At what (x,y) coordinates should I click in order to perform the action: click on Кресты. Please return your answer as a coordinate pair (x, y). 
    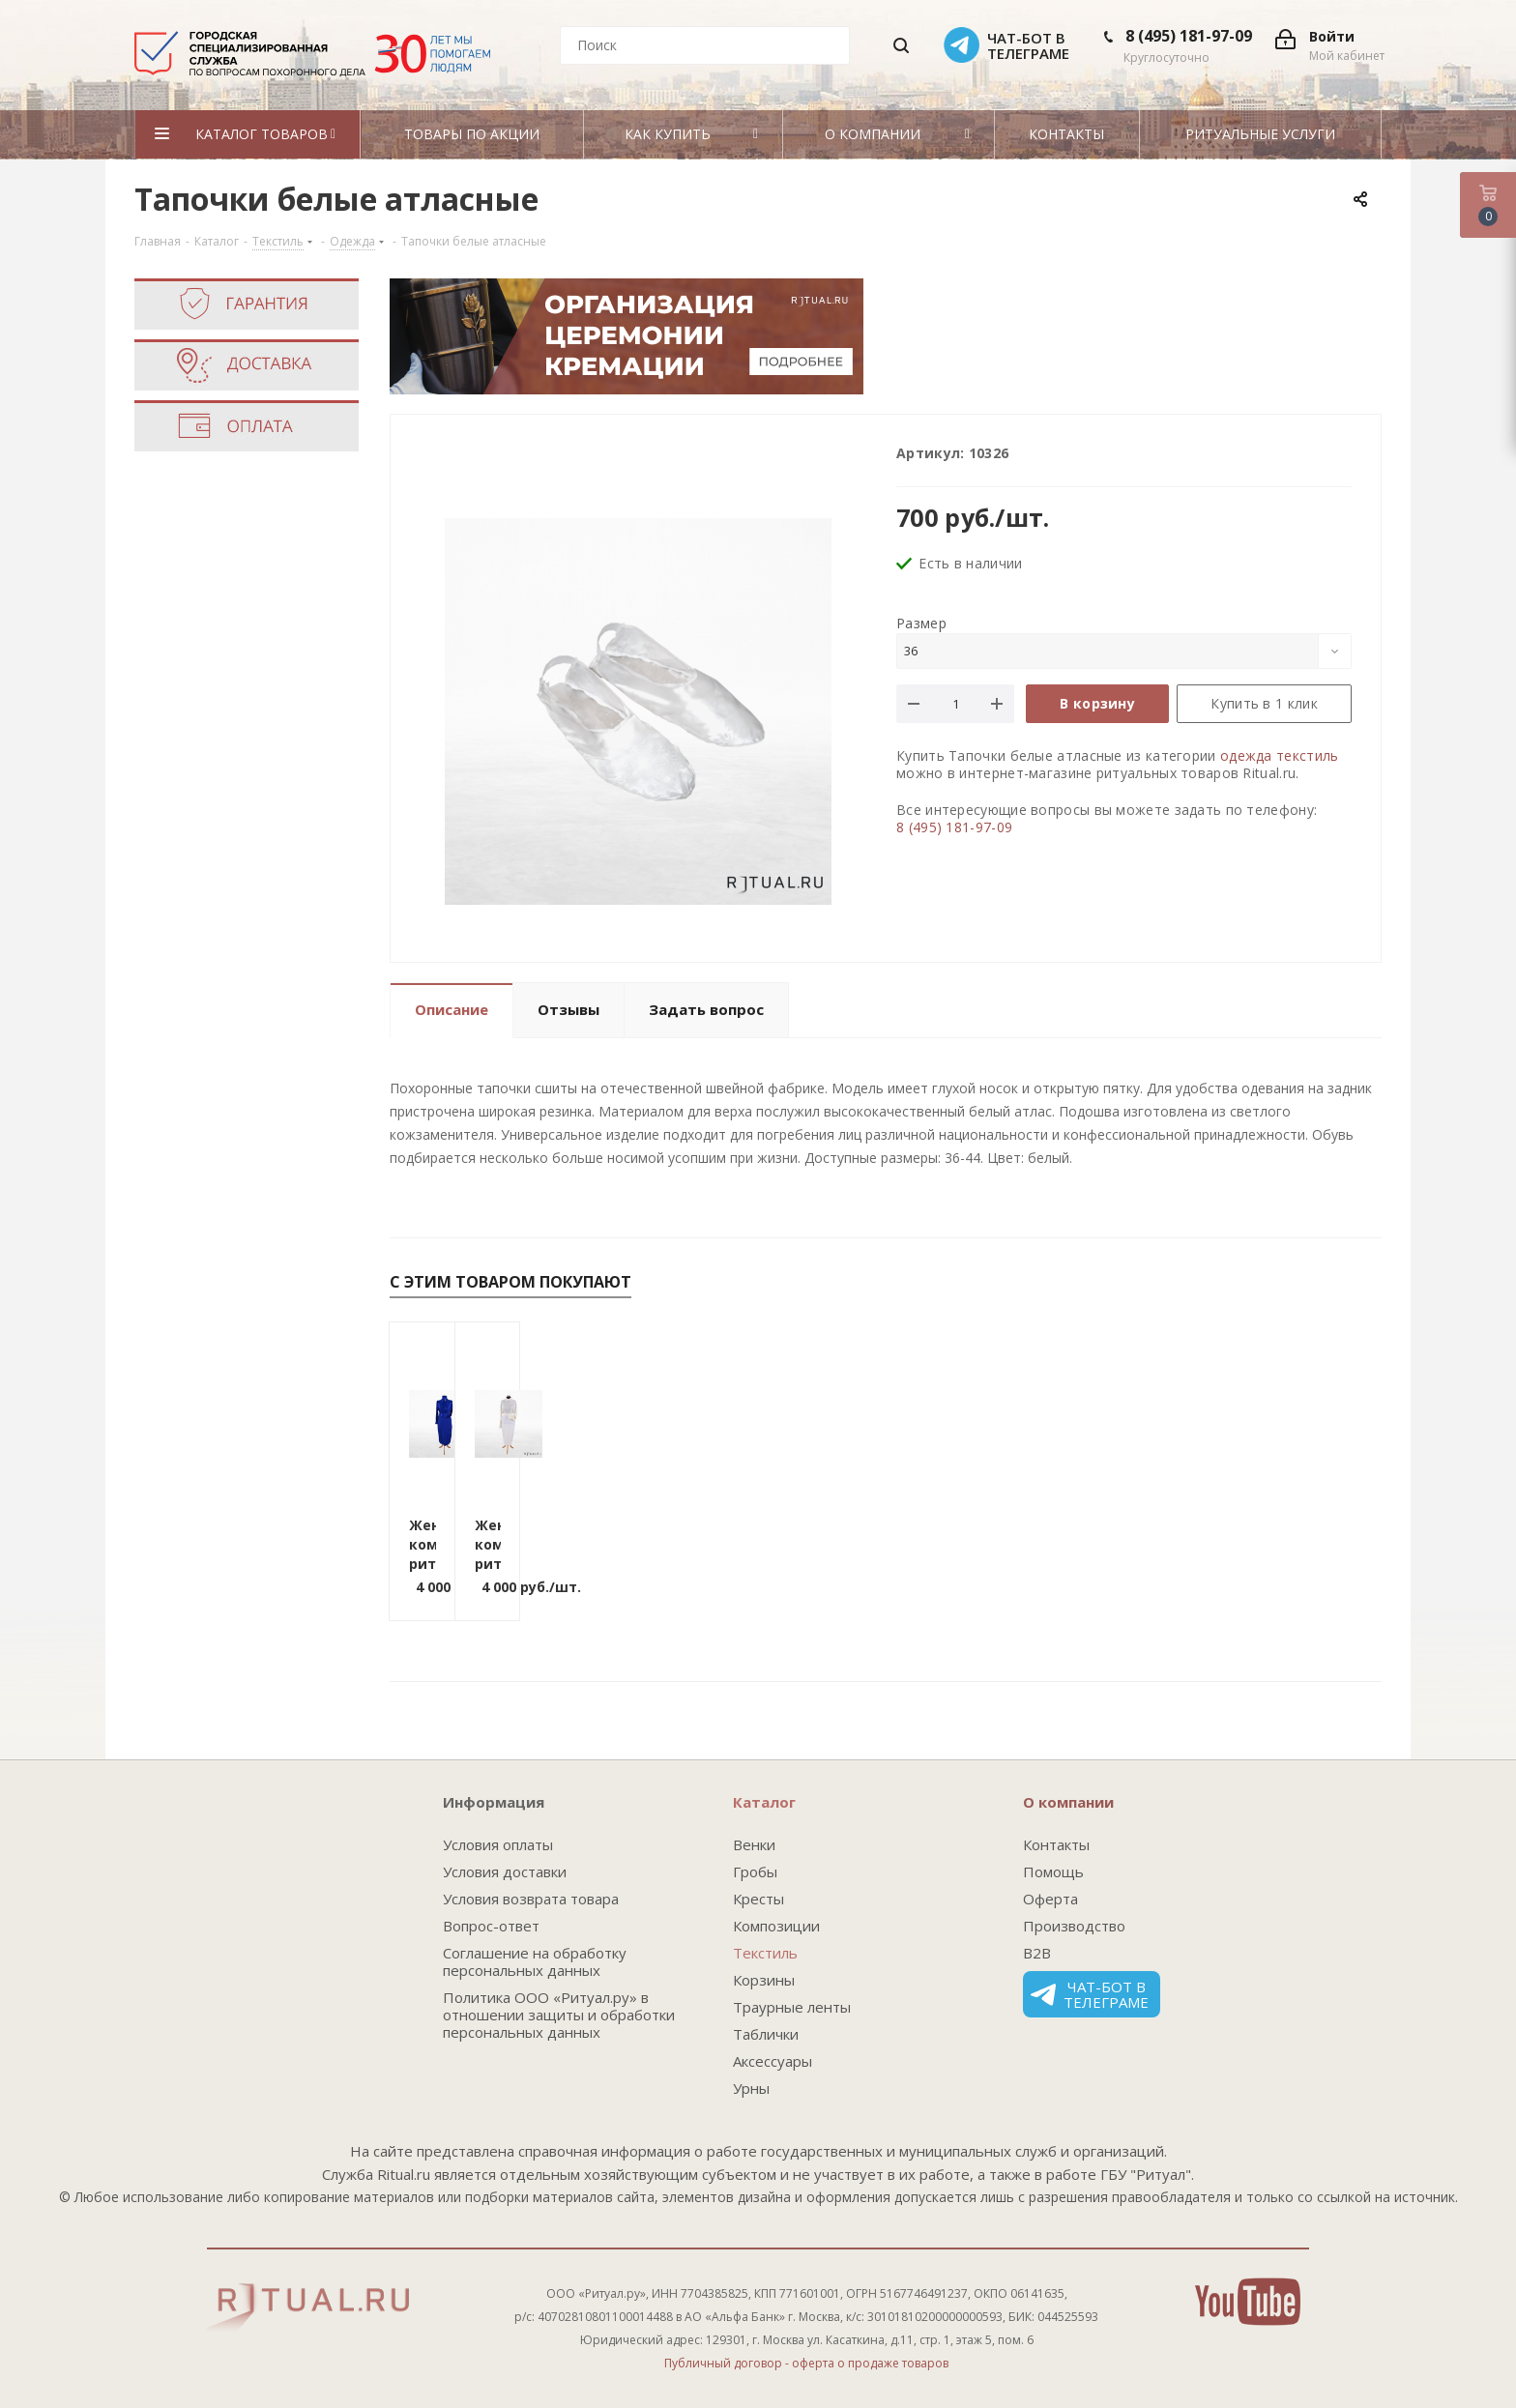
    Looking at the image, I should click on (758, 1898).